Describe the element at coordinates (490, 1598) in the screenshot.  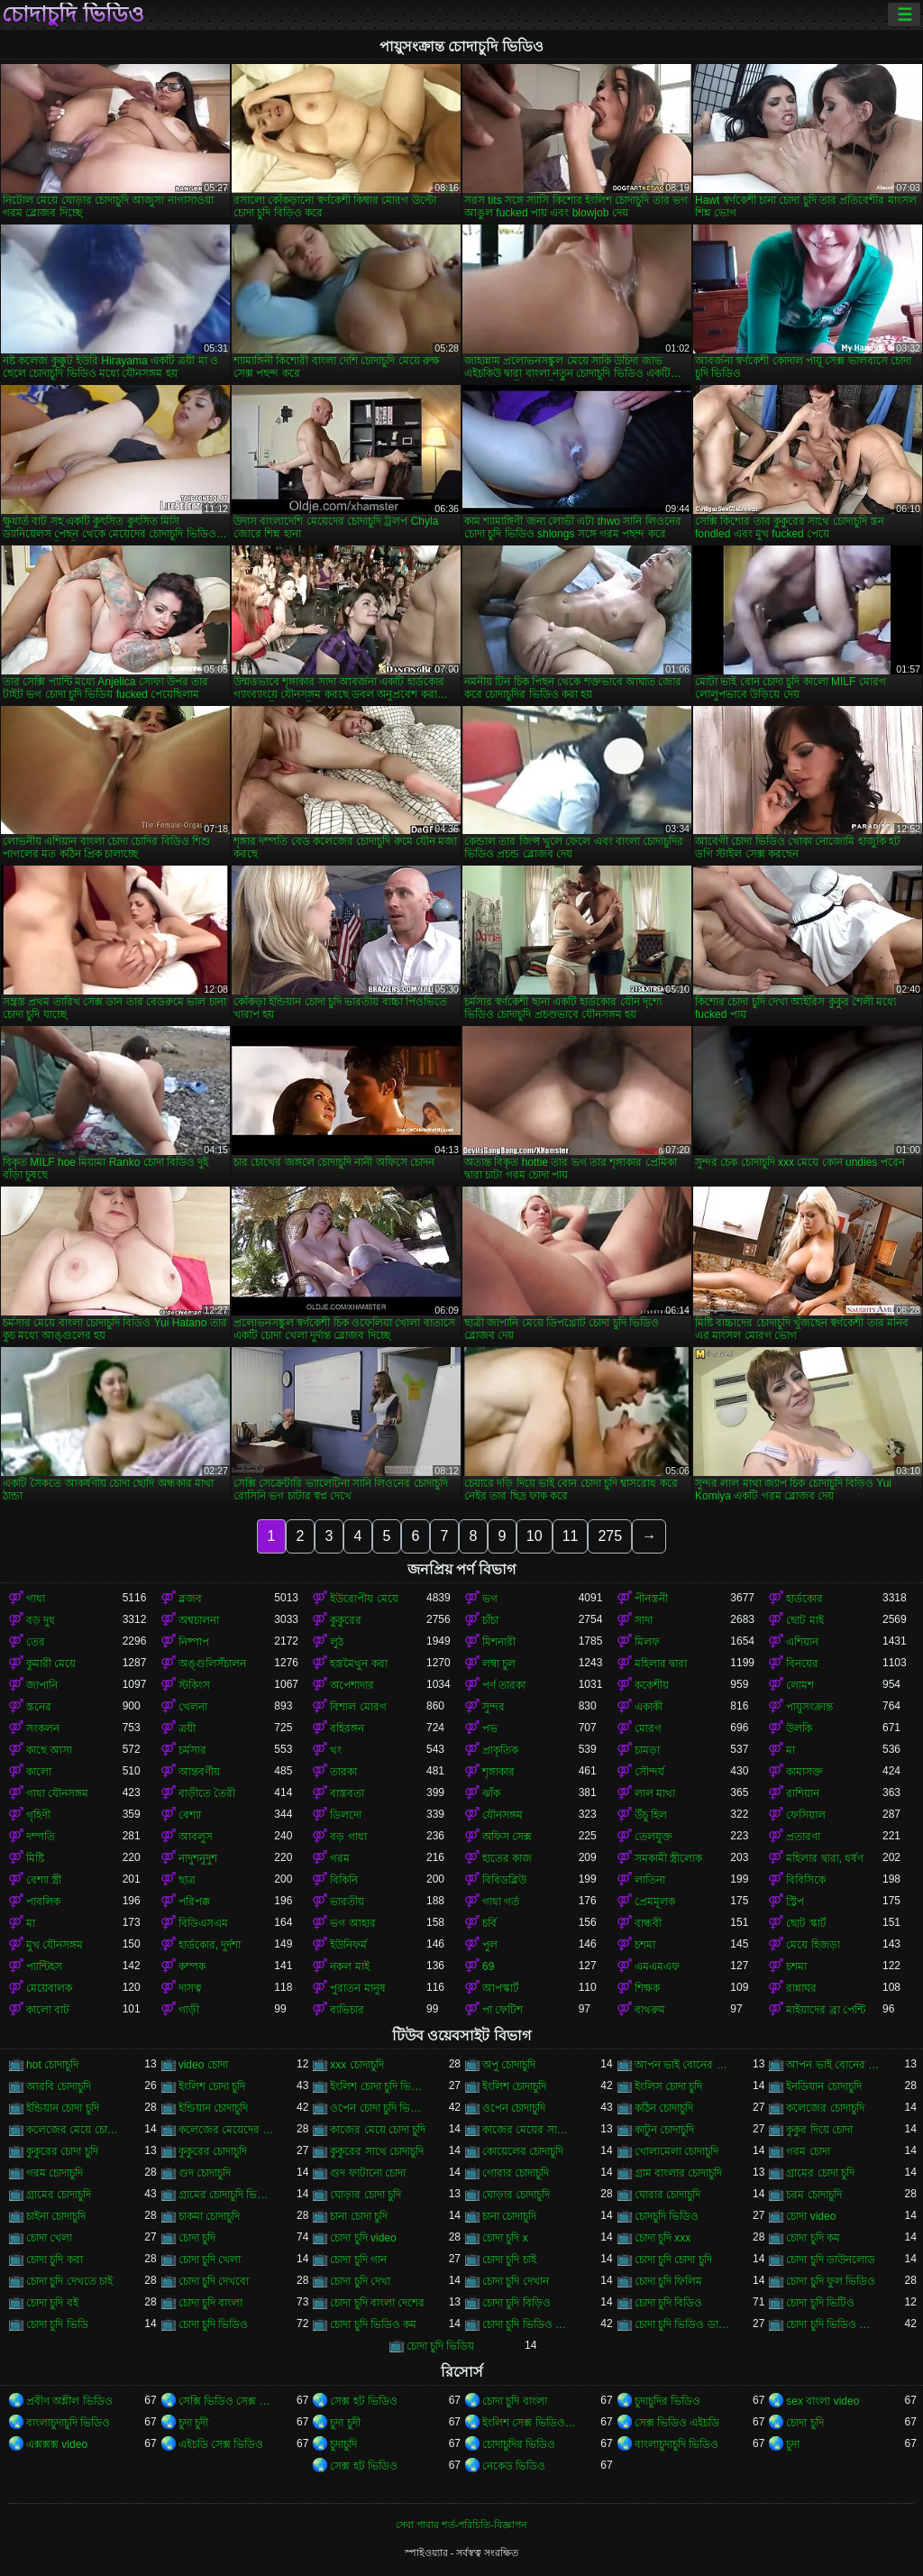
I see `ভগ` at that location.